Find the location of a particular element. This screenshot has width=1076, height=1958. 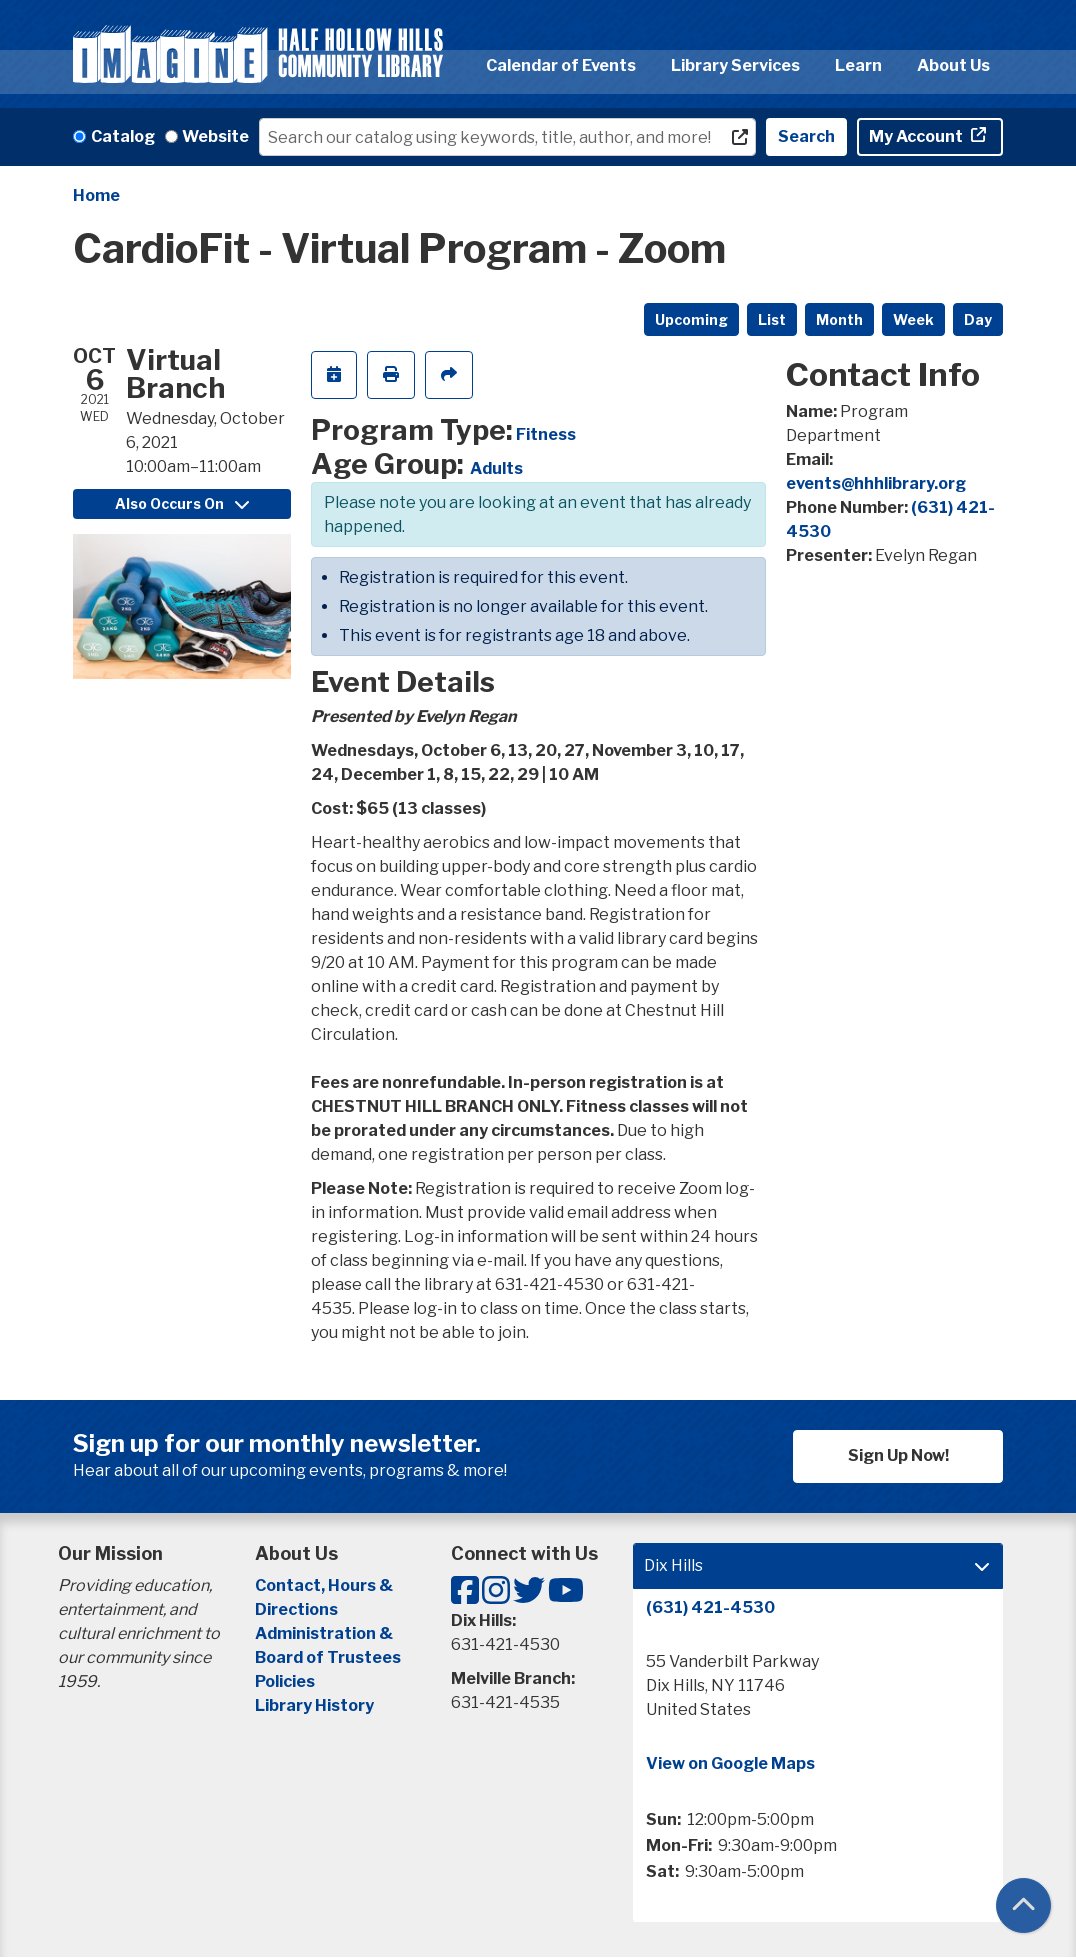

Upcoming is located at coordinates (691, 319).